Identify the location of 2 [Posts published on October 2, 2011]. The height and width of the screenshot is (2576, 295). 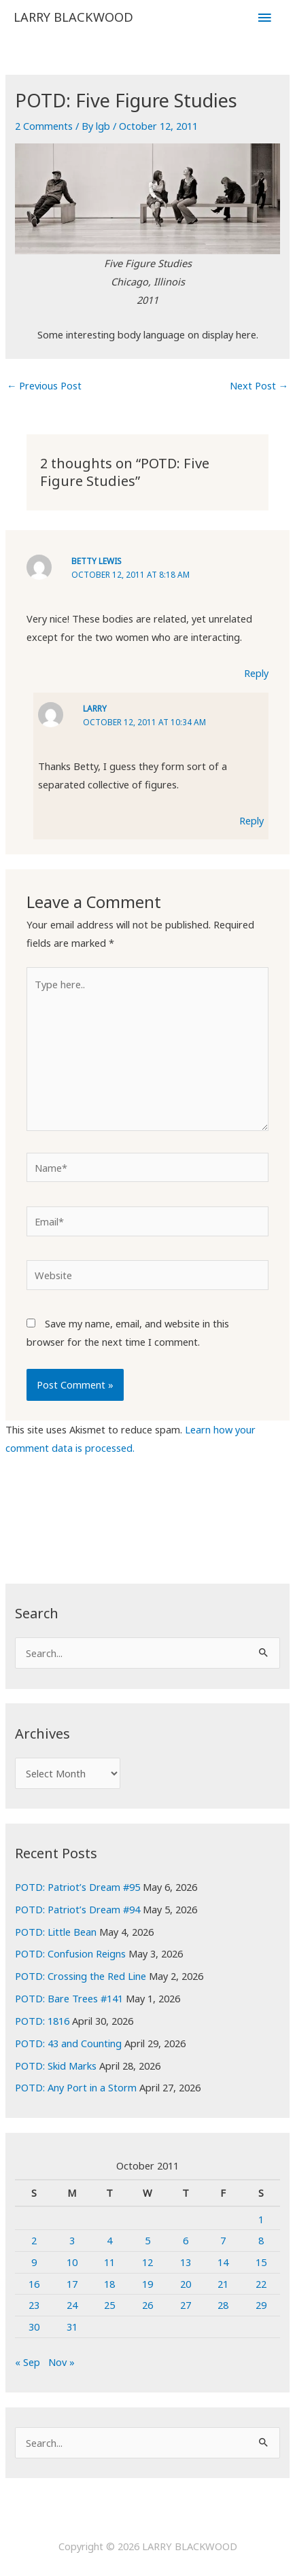
(34, 2240).